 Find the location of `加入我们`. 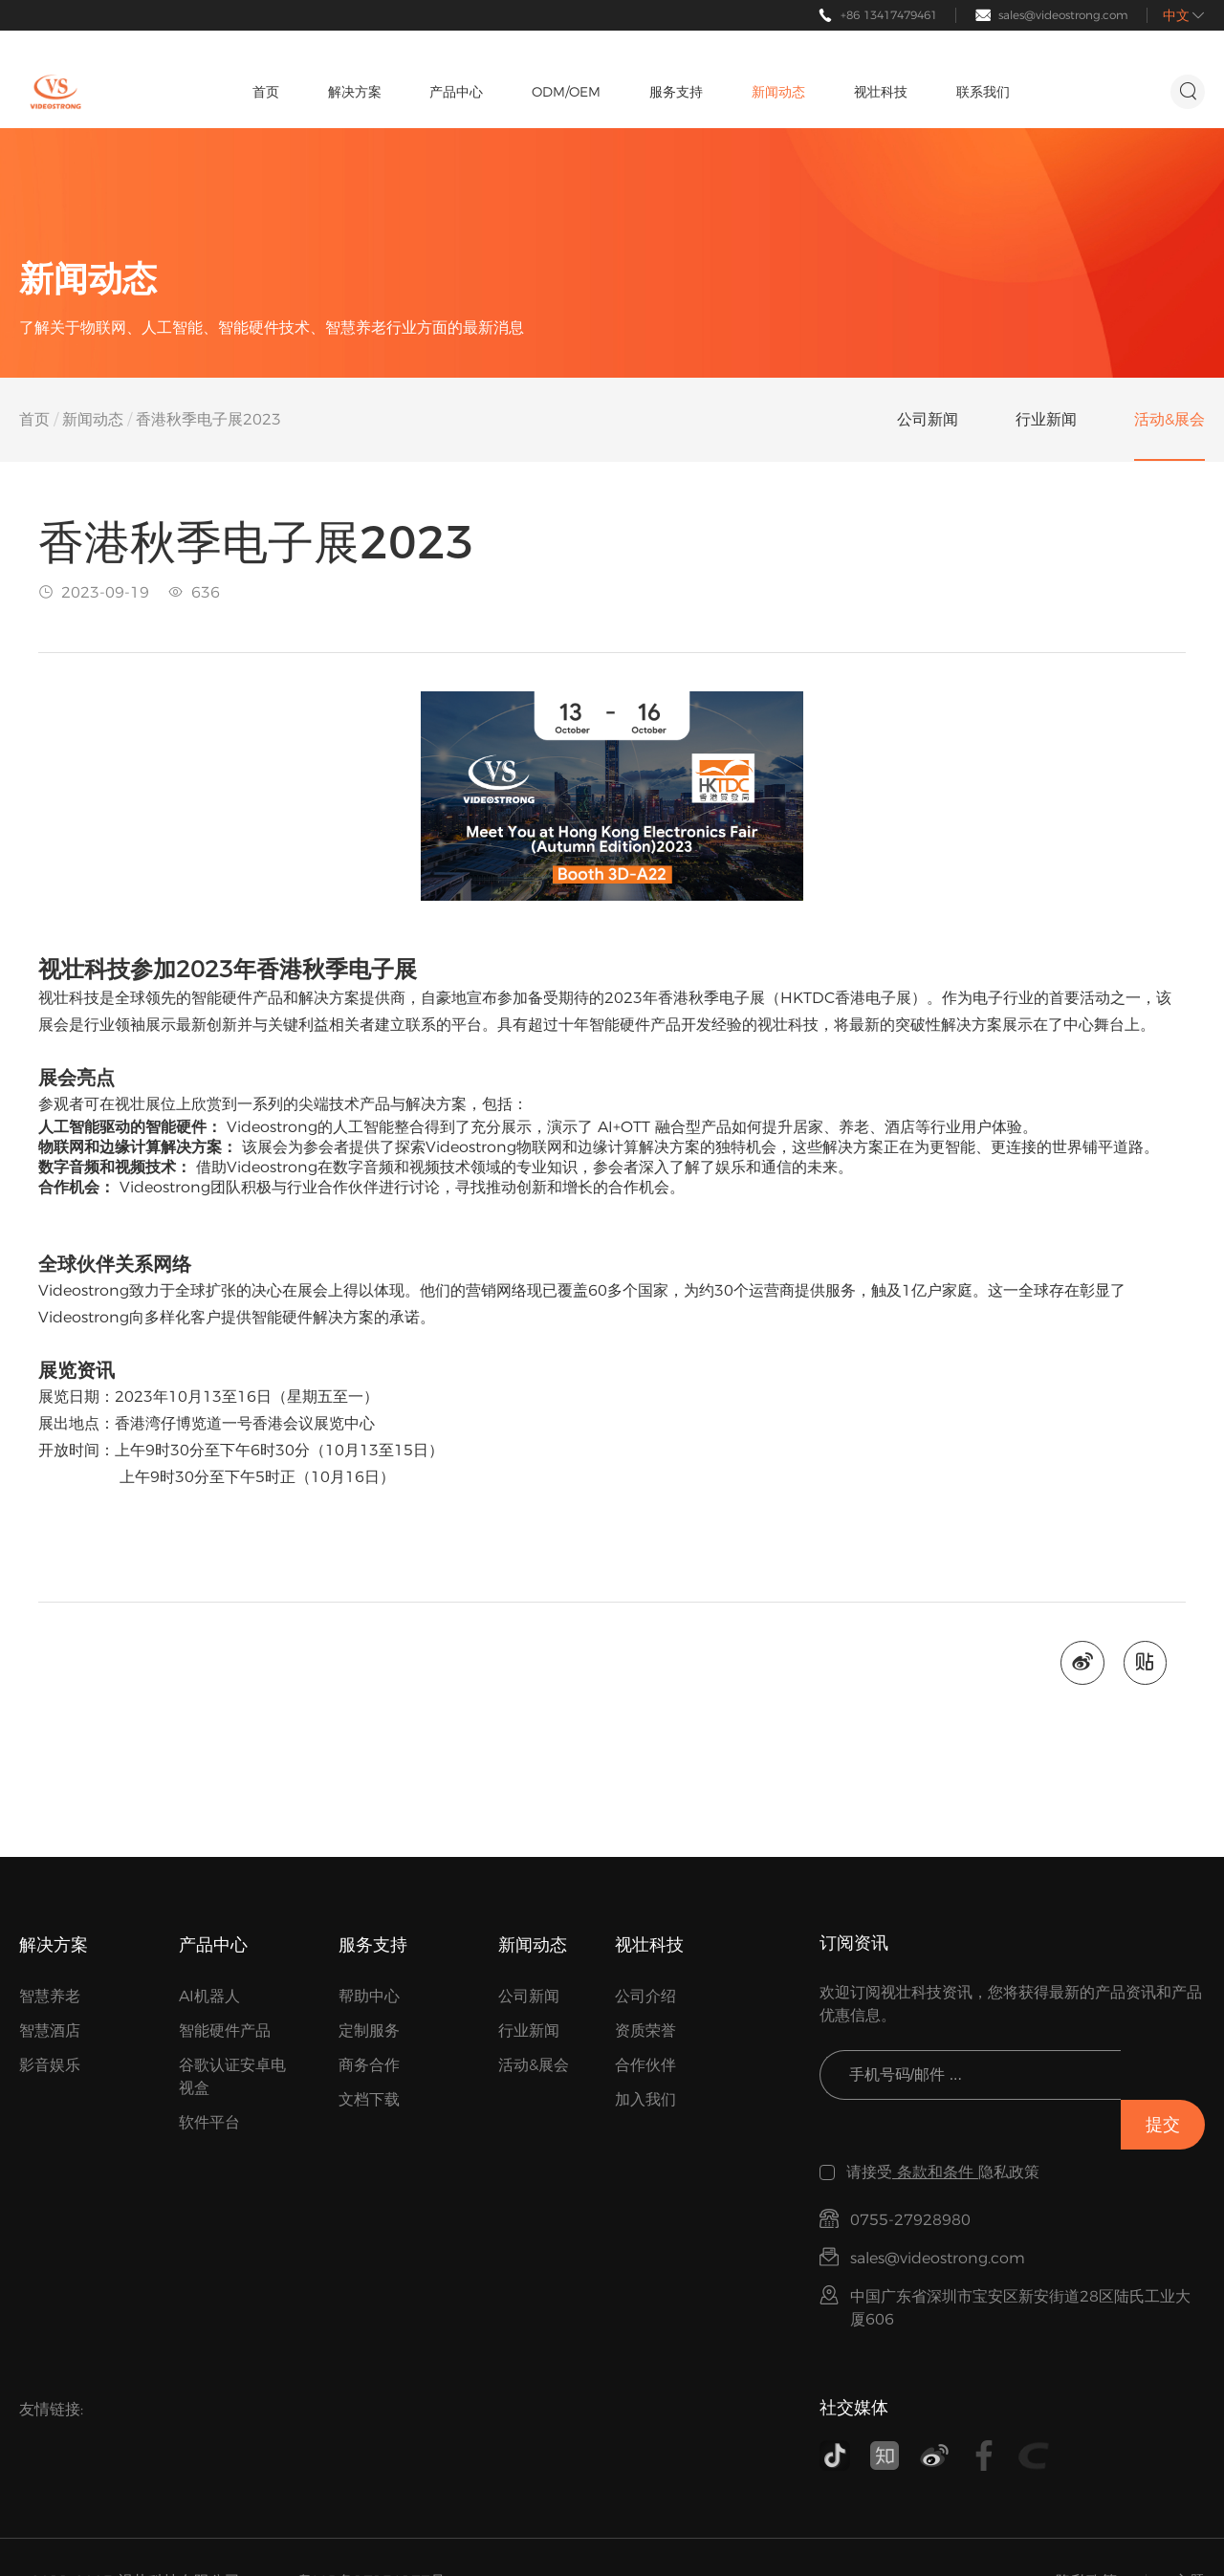

加入我们 is located at coordinates (645, 2100).